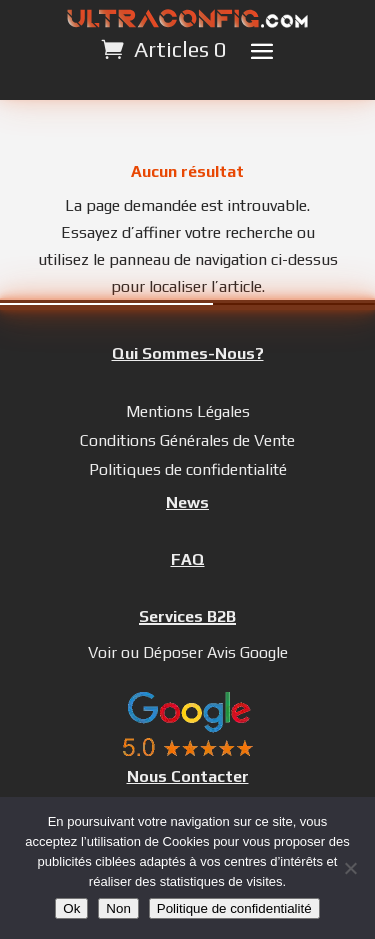 This screenshot has width=375, height=939. What do you see at coordinates (118, 908) in the screenshot?
I see `Non` at bounding box center [118, 908].